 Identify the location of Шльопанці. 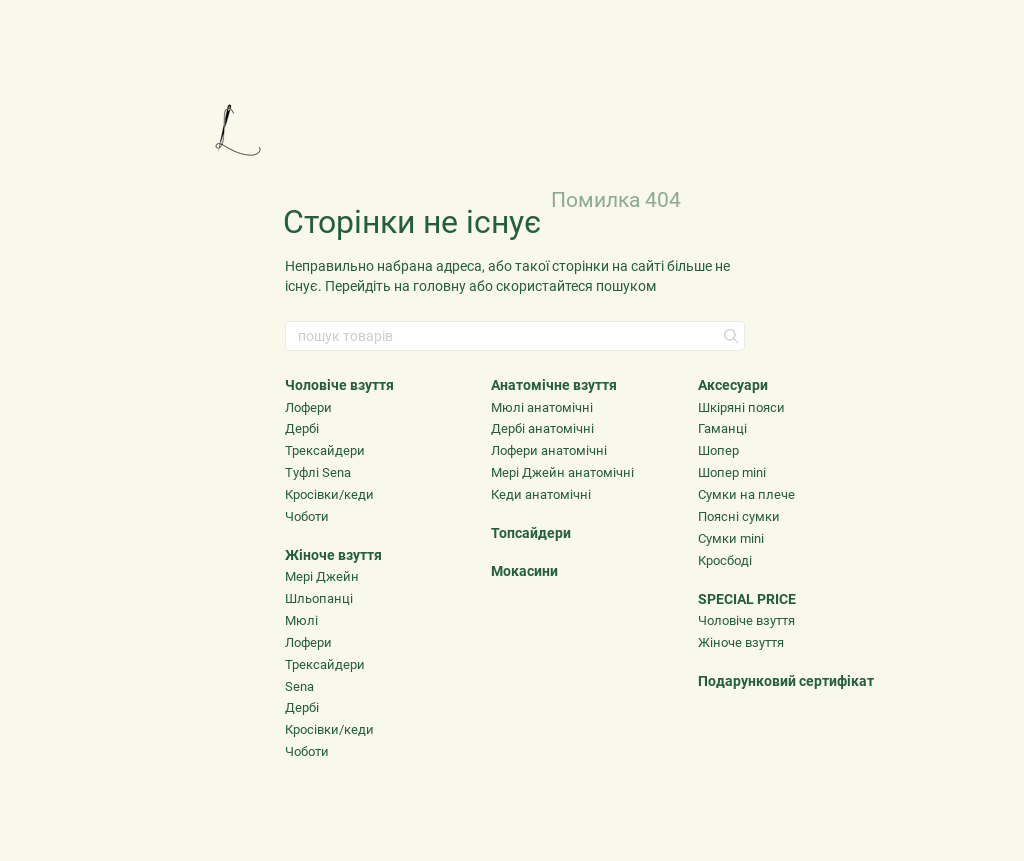
(319, 598).